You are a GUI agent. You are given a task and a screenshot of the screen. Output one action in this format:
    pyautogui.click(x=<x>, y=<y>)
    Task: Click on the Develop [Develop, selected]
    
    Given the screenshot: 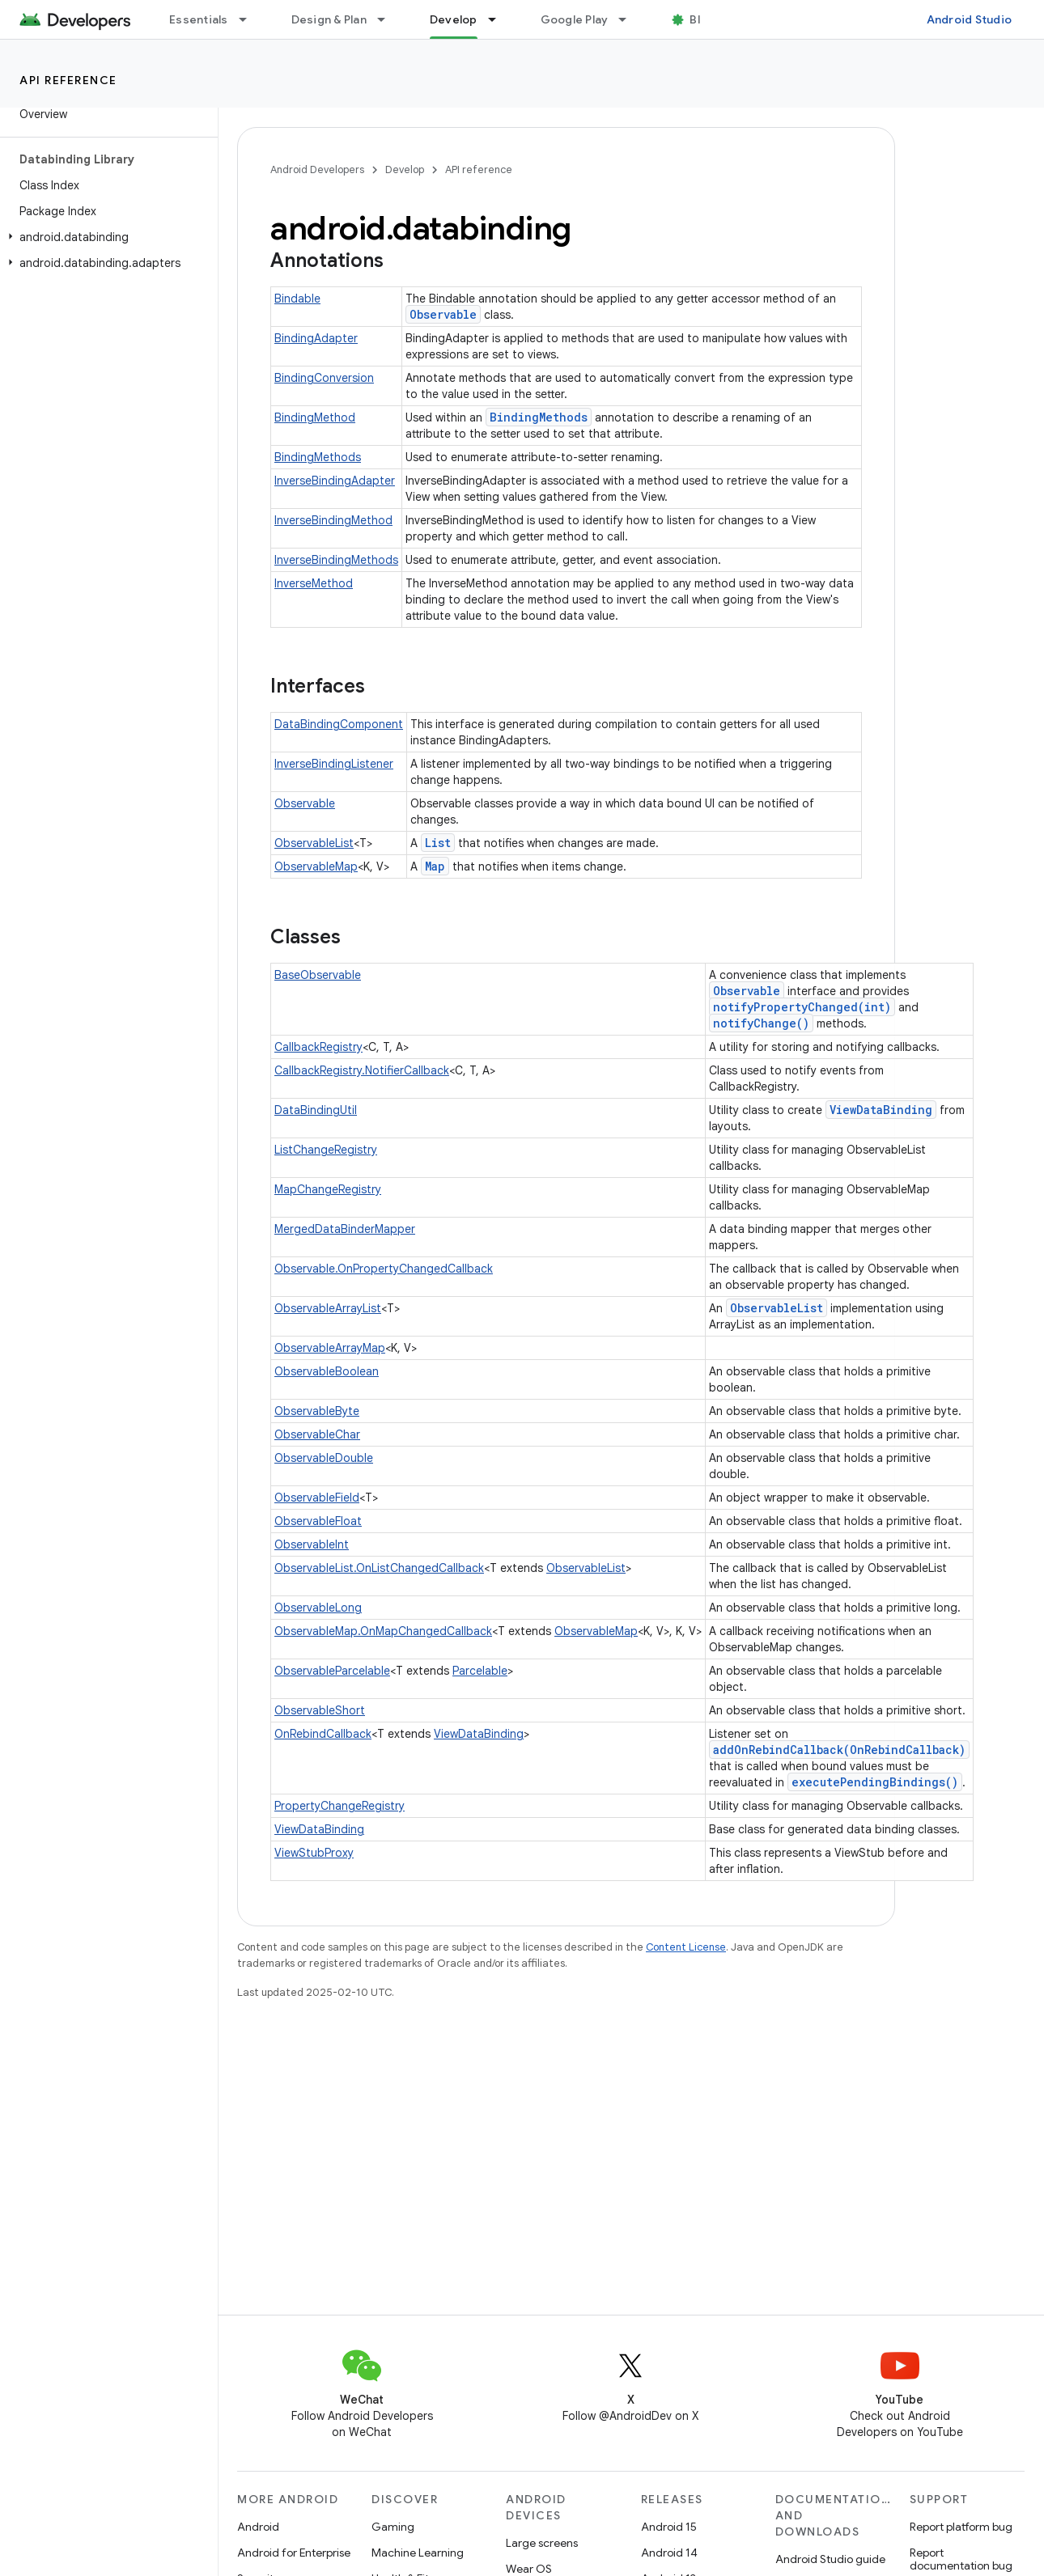 What is the action you would take?
    pyautogui.click(x=453, y=19)
    